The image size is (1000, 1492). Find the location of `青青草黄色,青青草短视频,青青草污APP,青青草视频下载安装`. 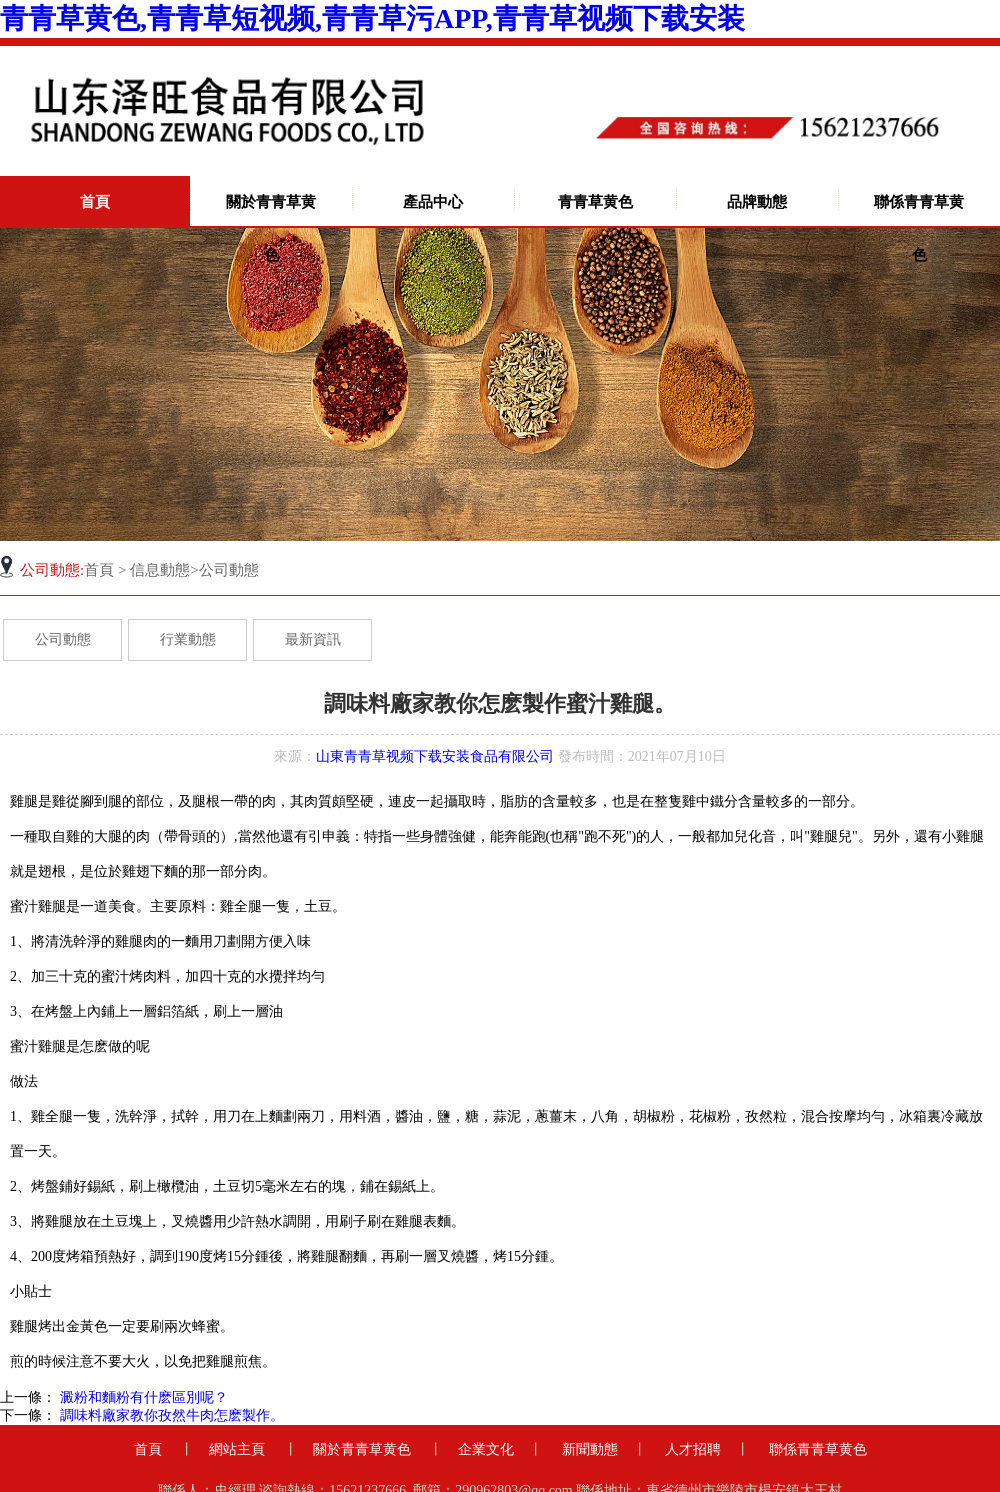

青青草黄色,青青草短视频,青青草污APP,青青草视频下载安装 is located at coordinates (372, 18).